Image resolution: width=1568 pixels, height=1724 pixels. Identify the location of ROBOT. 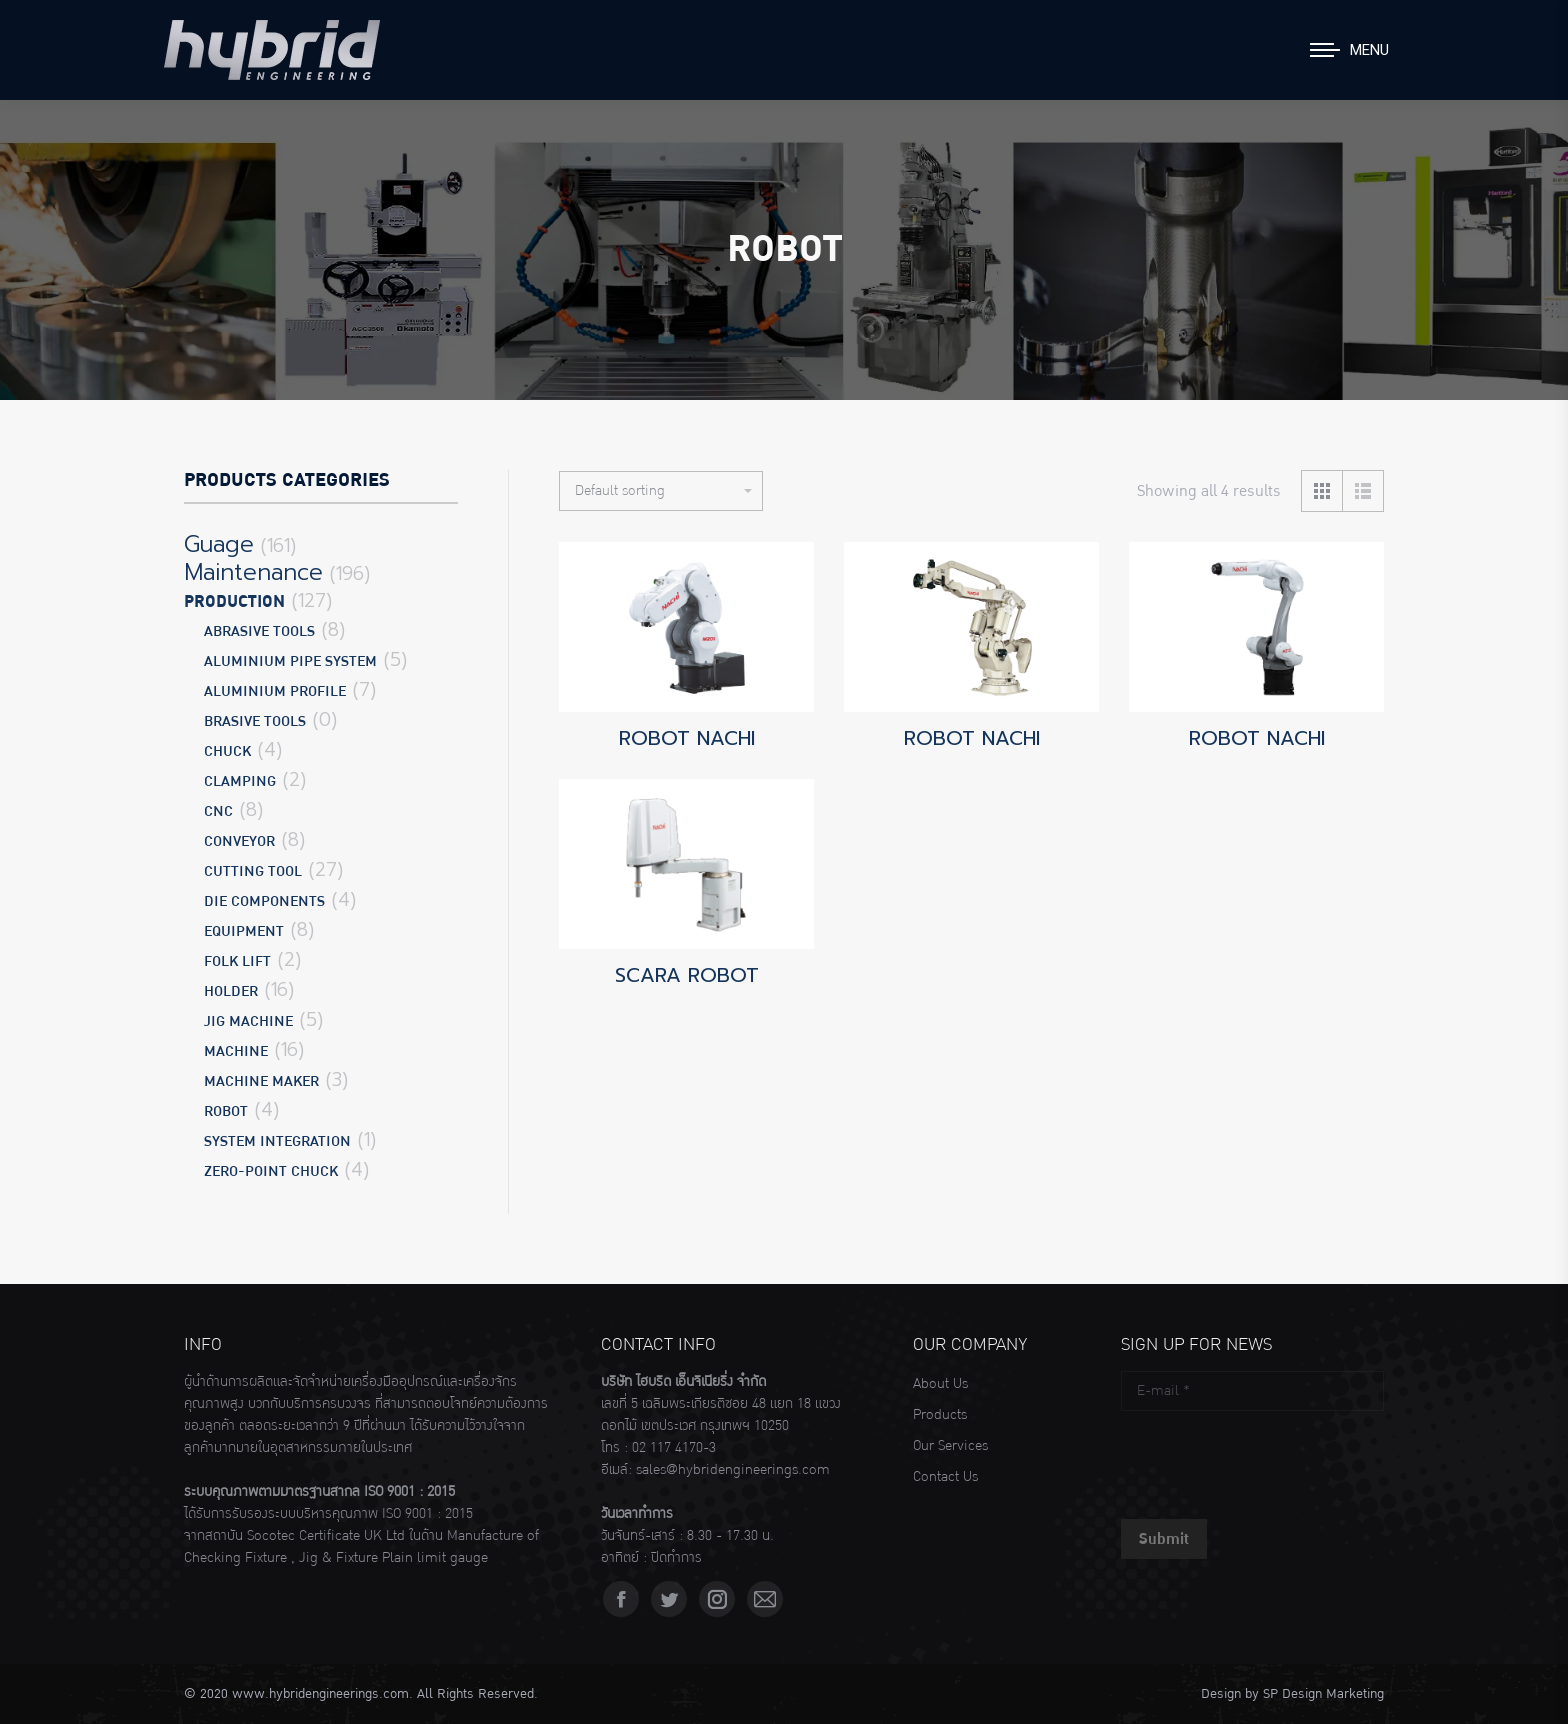
(226, 1111).